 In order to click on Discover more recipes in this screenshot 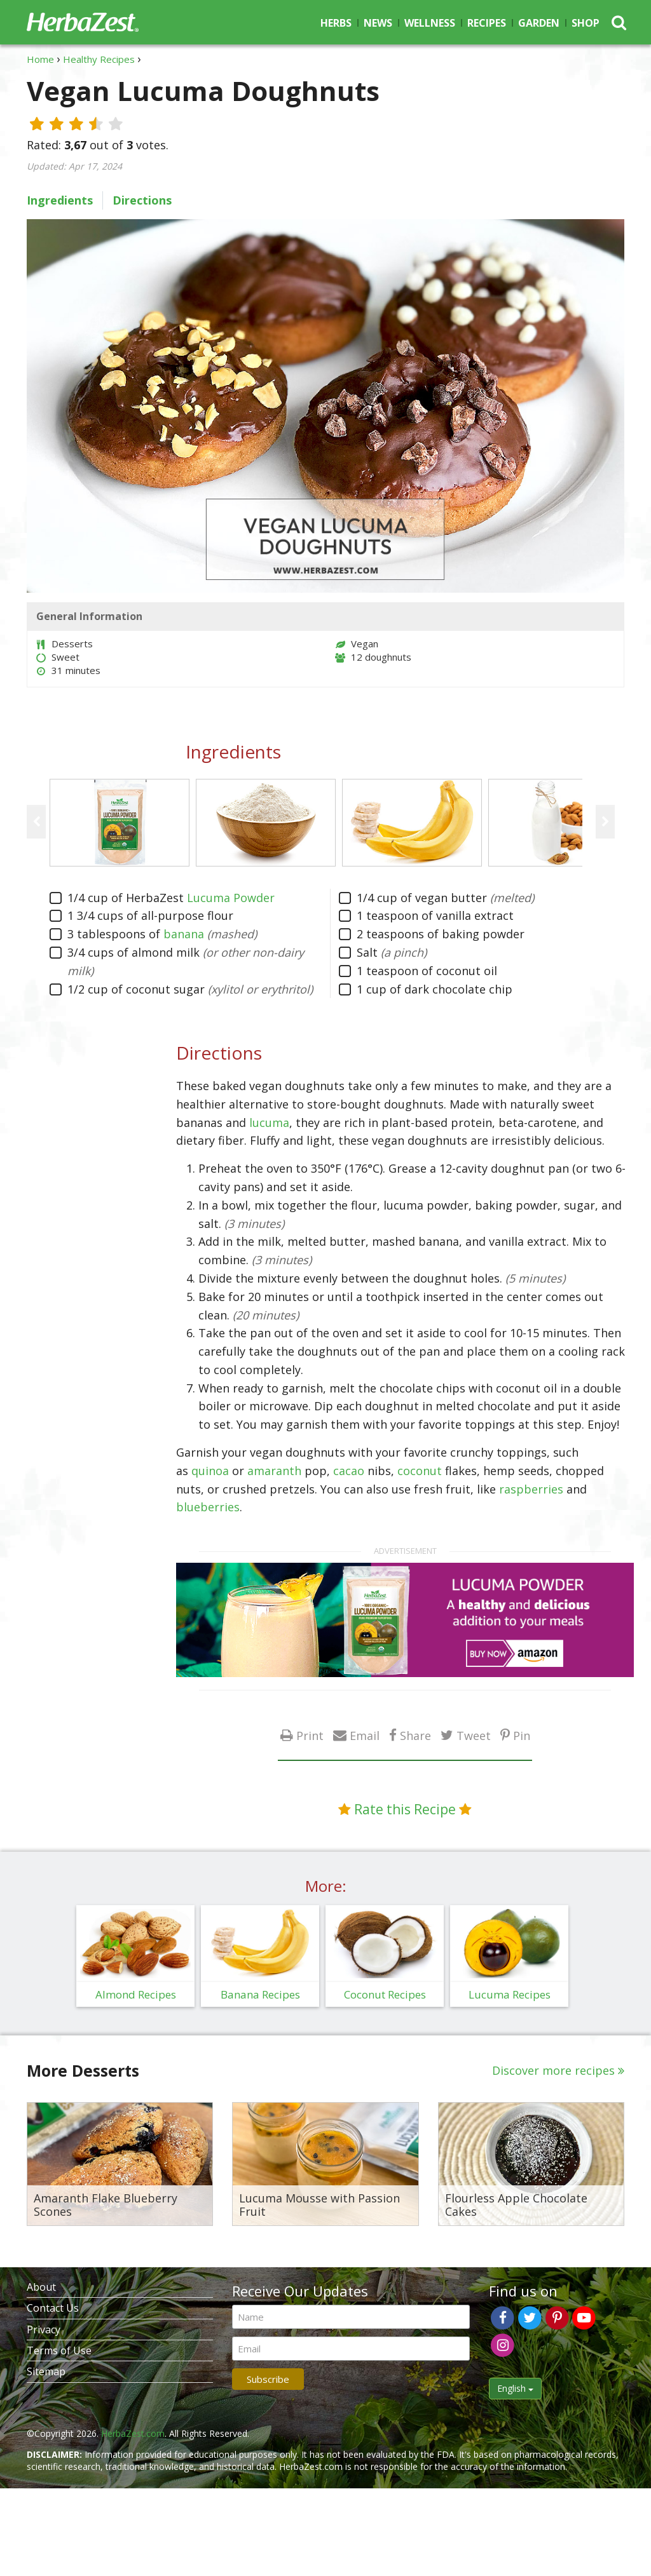, I will do `click(553, 2070)`.